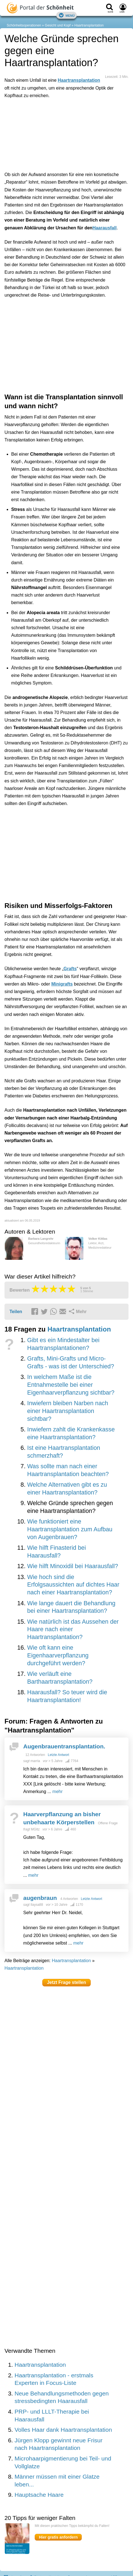 This screenshot has width=133, height=2576. What do you see at coordinates (63, 2429) in the screenshot?
I see `Volles Haar dank Haartransplantation` at bounding box center [63, 2429].